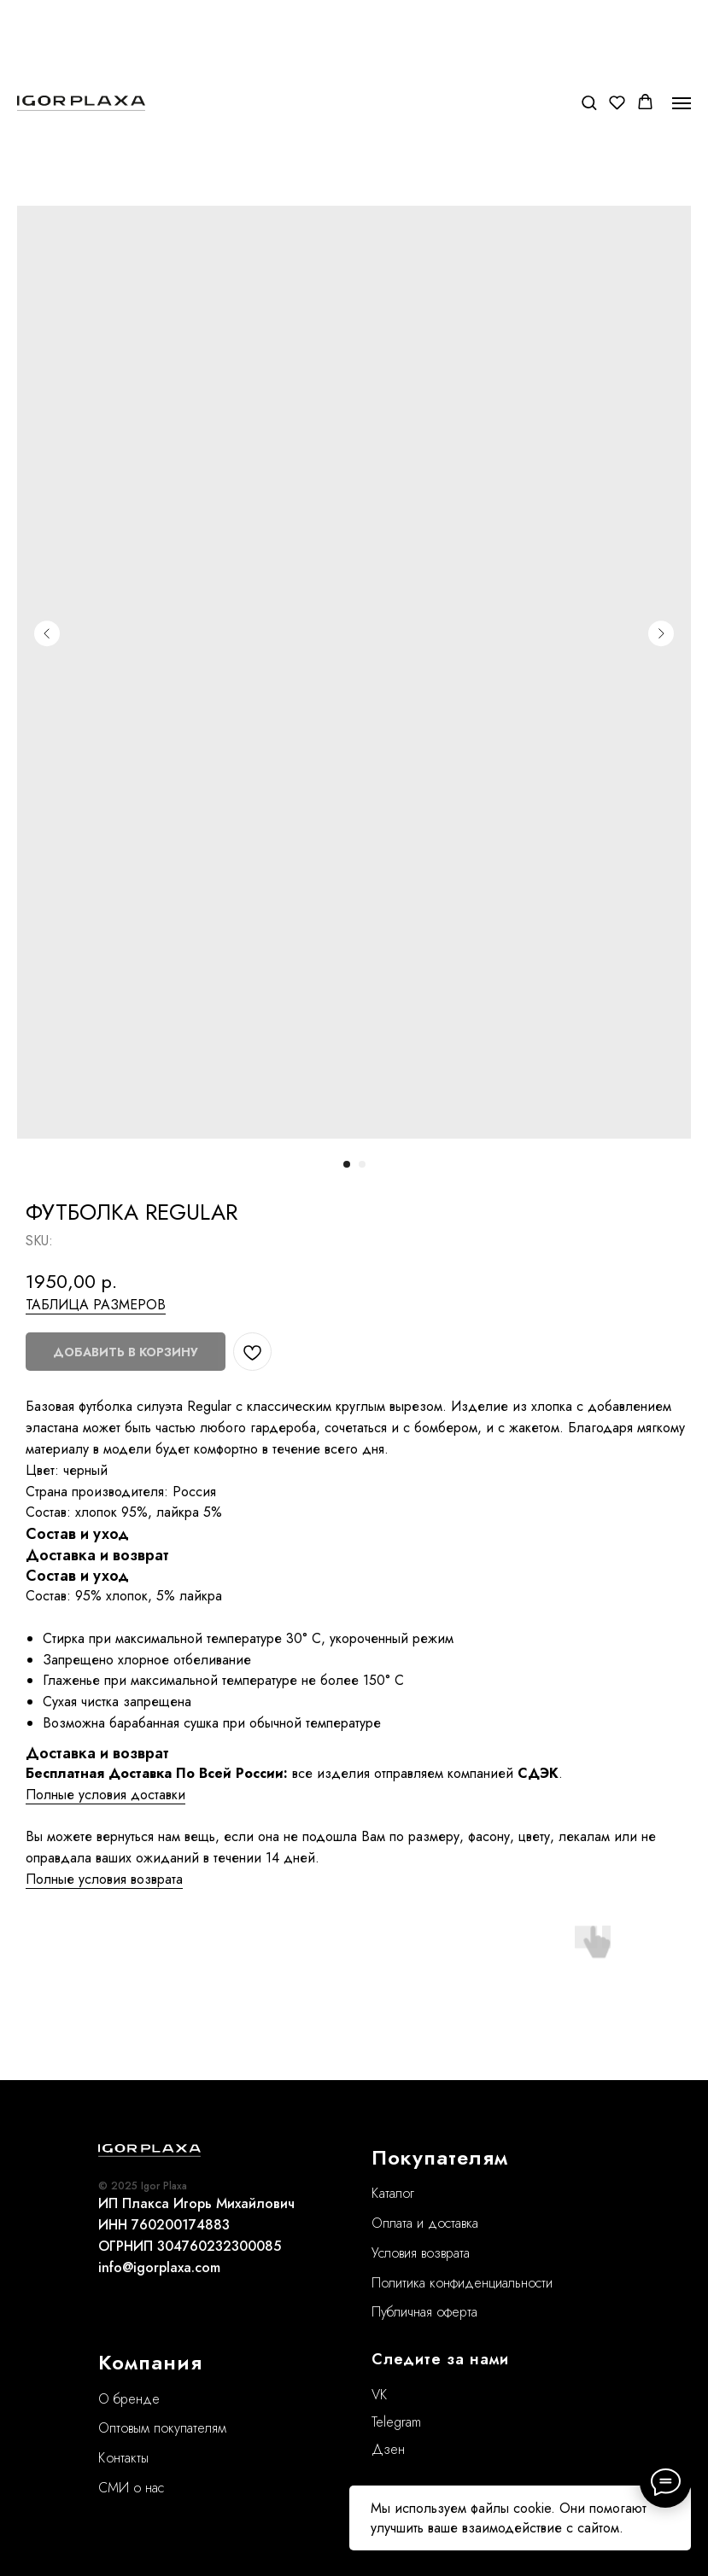 The width and height of the screenshot is (708, 2576). Describe the element at coordinates (425, 2223) in the screenshot. I see `Оплата и доставка` at that location.